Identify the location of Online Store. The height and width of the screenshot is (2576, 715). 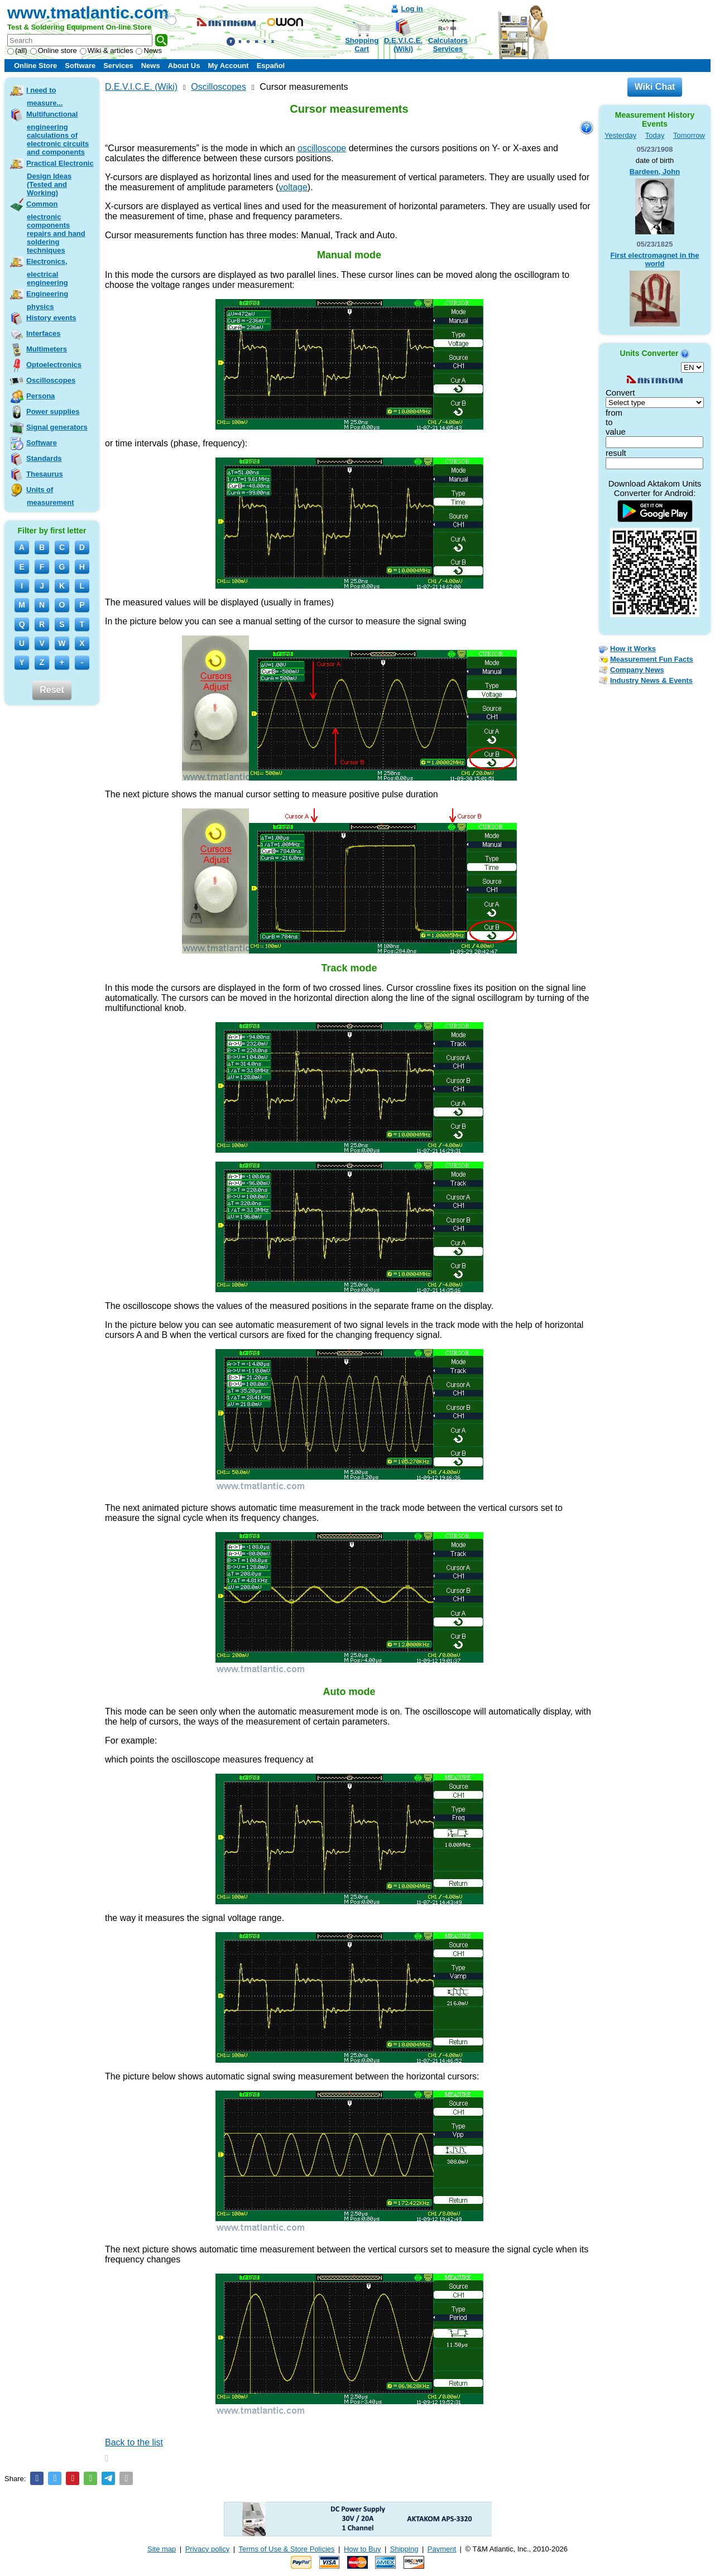
(35, 65).